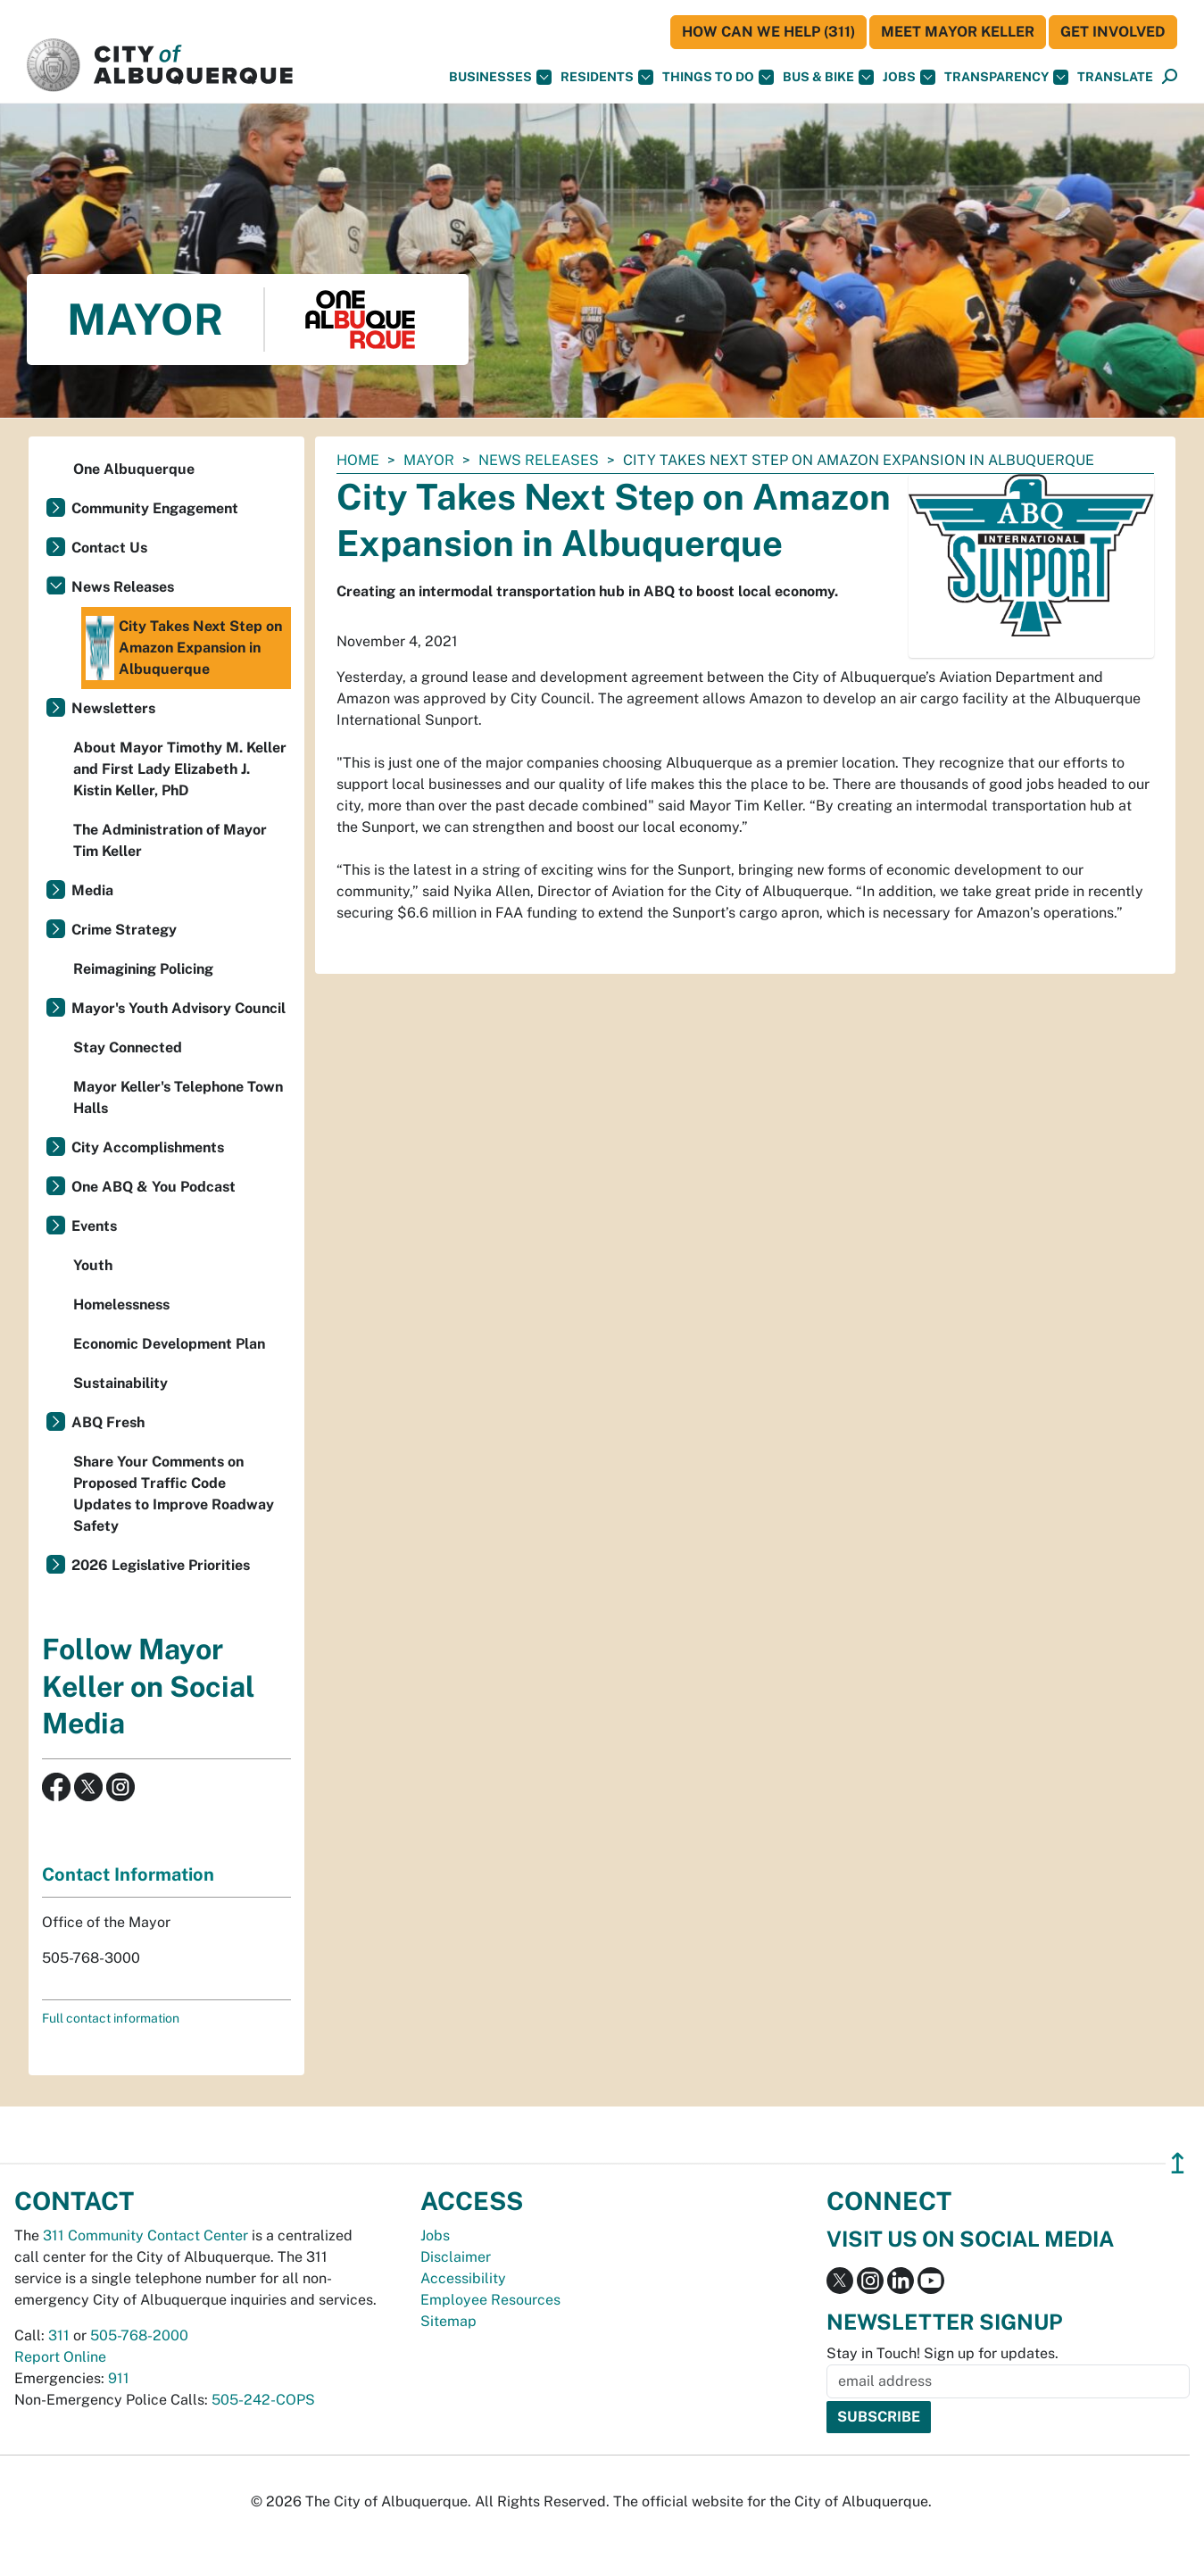 This screenshot has width=1204, height=2576. I want to click on 311 Community Contact Center, so click(145, 2235).